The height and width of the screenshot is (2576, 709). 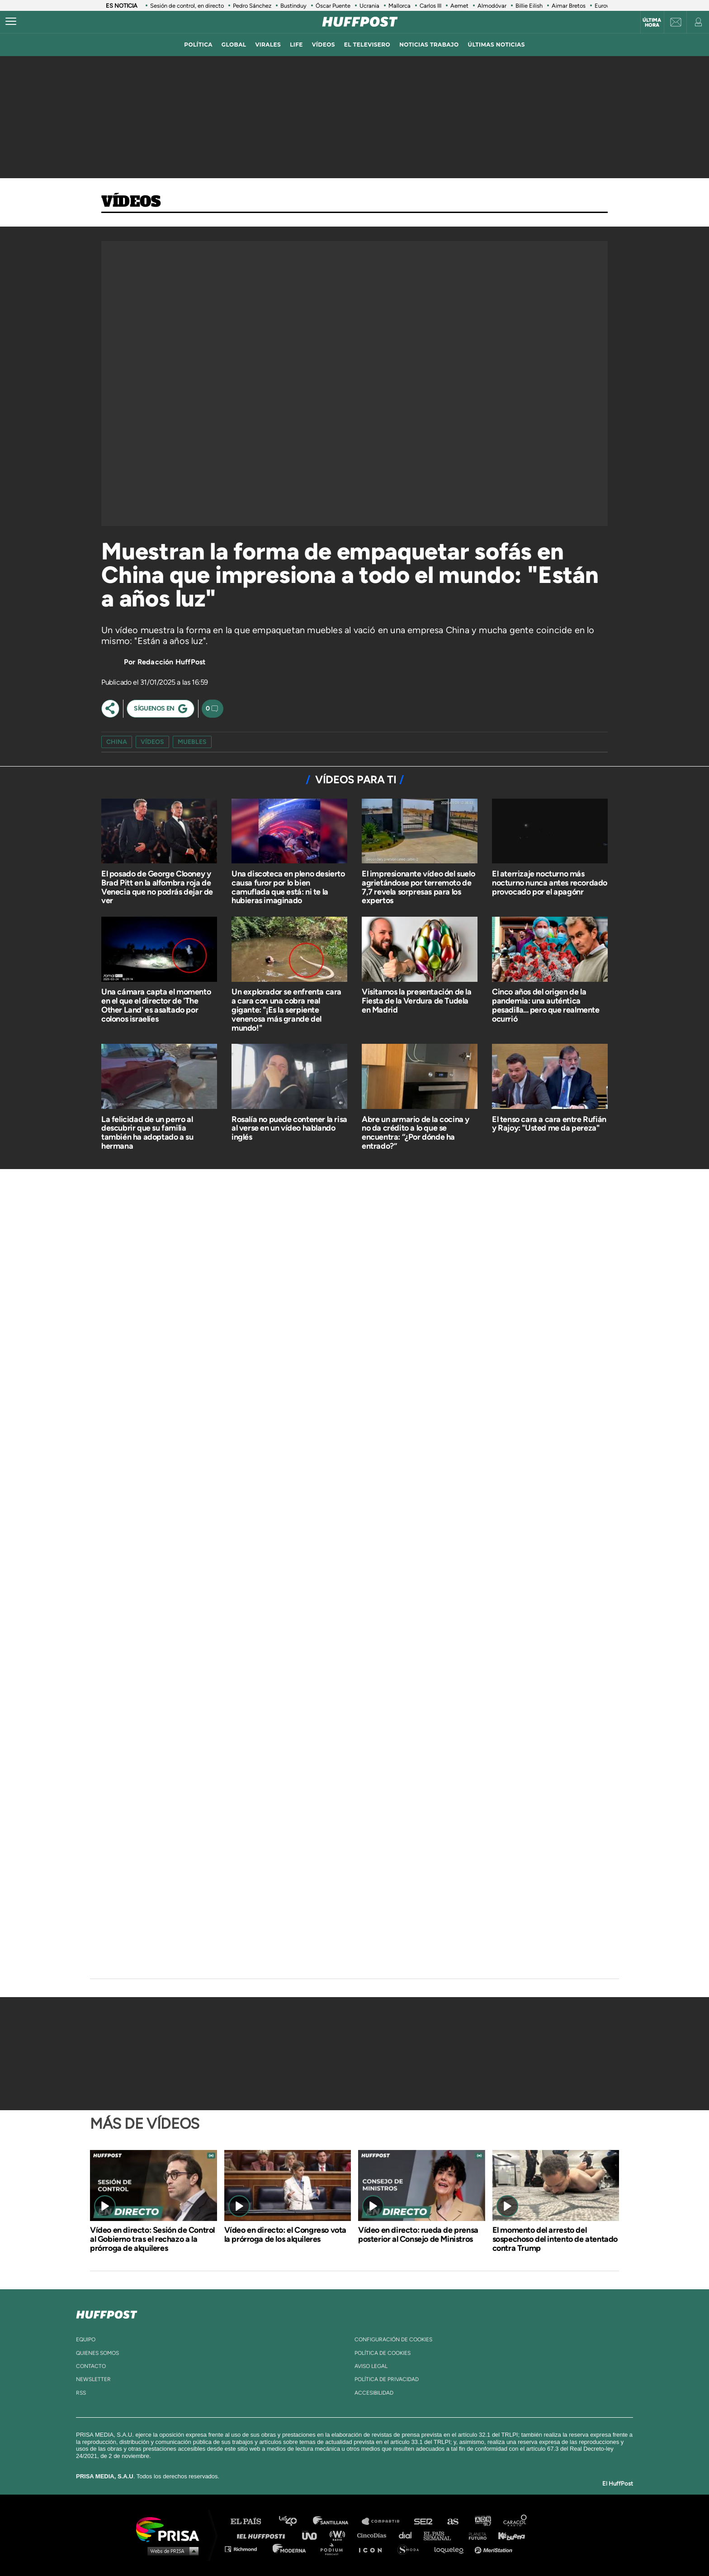 What do you see at coordinates (10, 21) in the screenshot?
I see `[Abrir menú]` at bounding box center [10, 21].